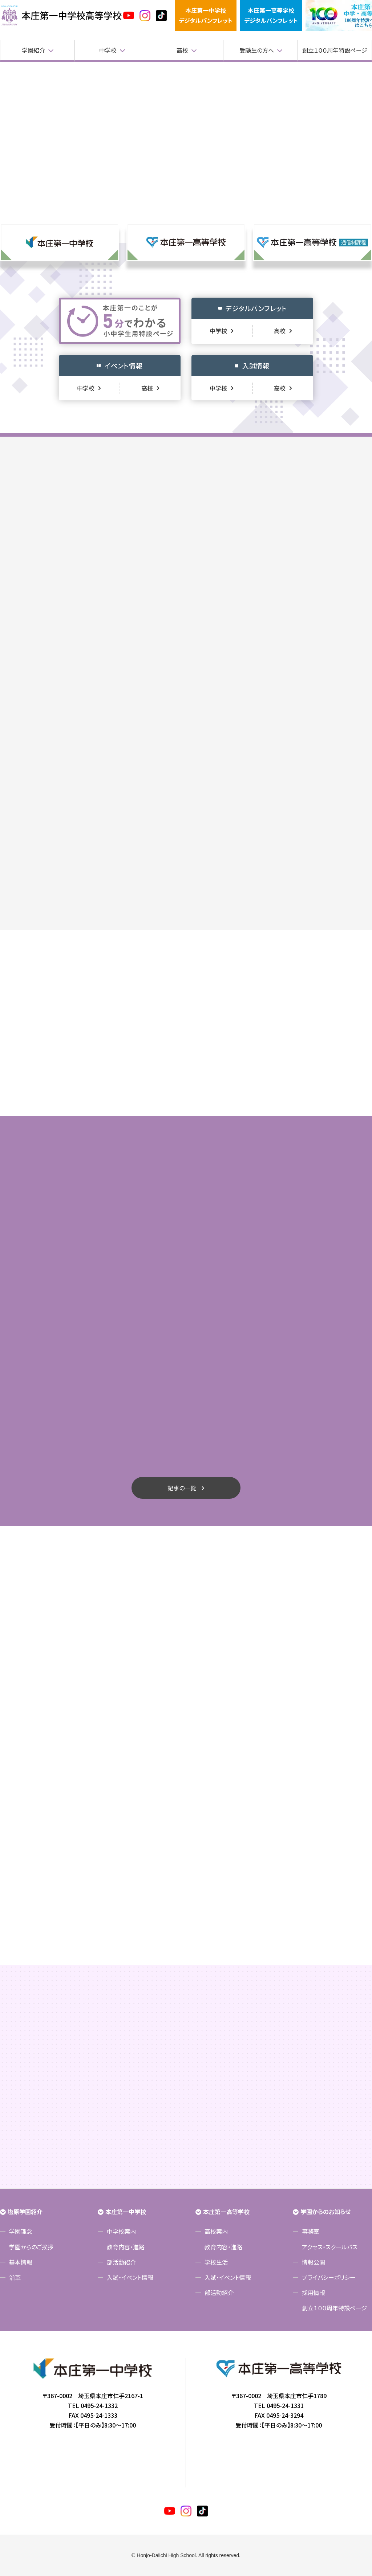  I want to click on 塩原学園紹介, so click(25, 2211).